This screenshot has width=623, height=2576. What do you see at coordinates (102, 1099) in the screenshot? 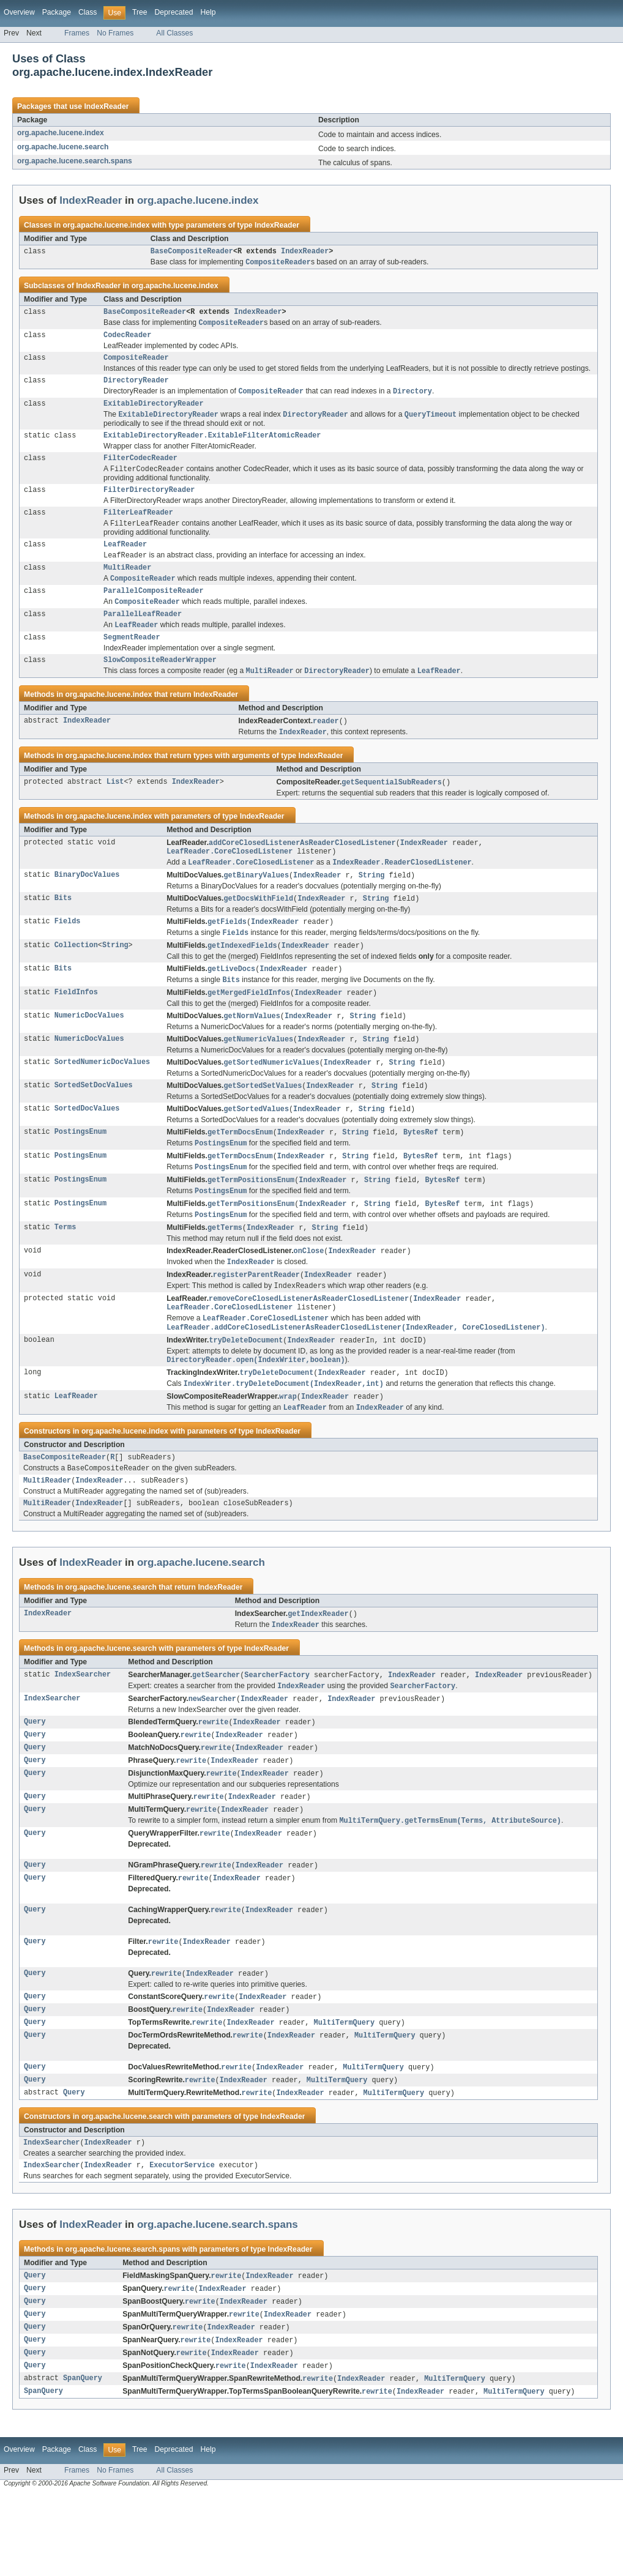
I see `SortedNumericDocValues` at bounding box center [102, 1099].